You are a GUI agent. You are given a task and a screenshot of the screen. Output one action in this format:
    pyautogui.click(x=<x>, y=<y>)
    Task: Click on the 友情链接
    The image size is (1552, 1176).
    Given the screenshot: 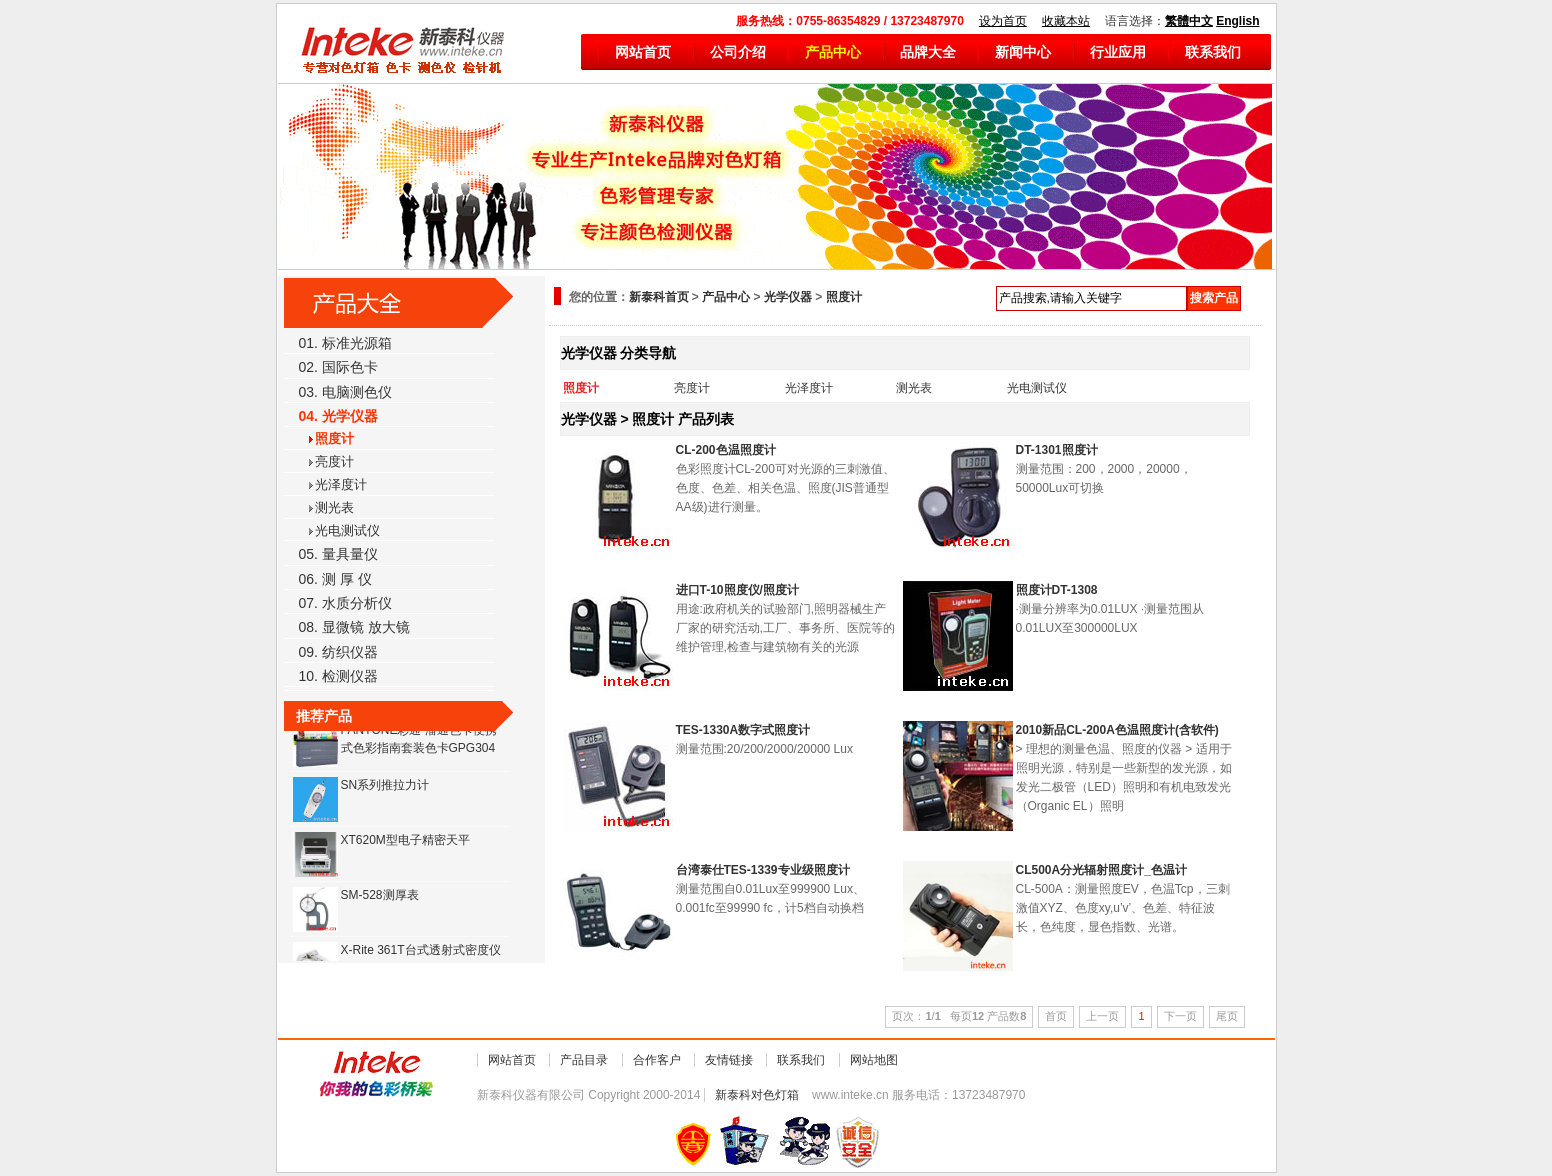 What is the action you would take?
    pyautogui.click(x=729, y=1060)
    